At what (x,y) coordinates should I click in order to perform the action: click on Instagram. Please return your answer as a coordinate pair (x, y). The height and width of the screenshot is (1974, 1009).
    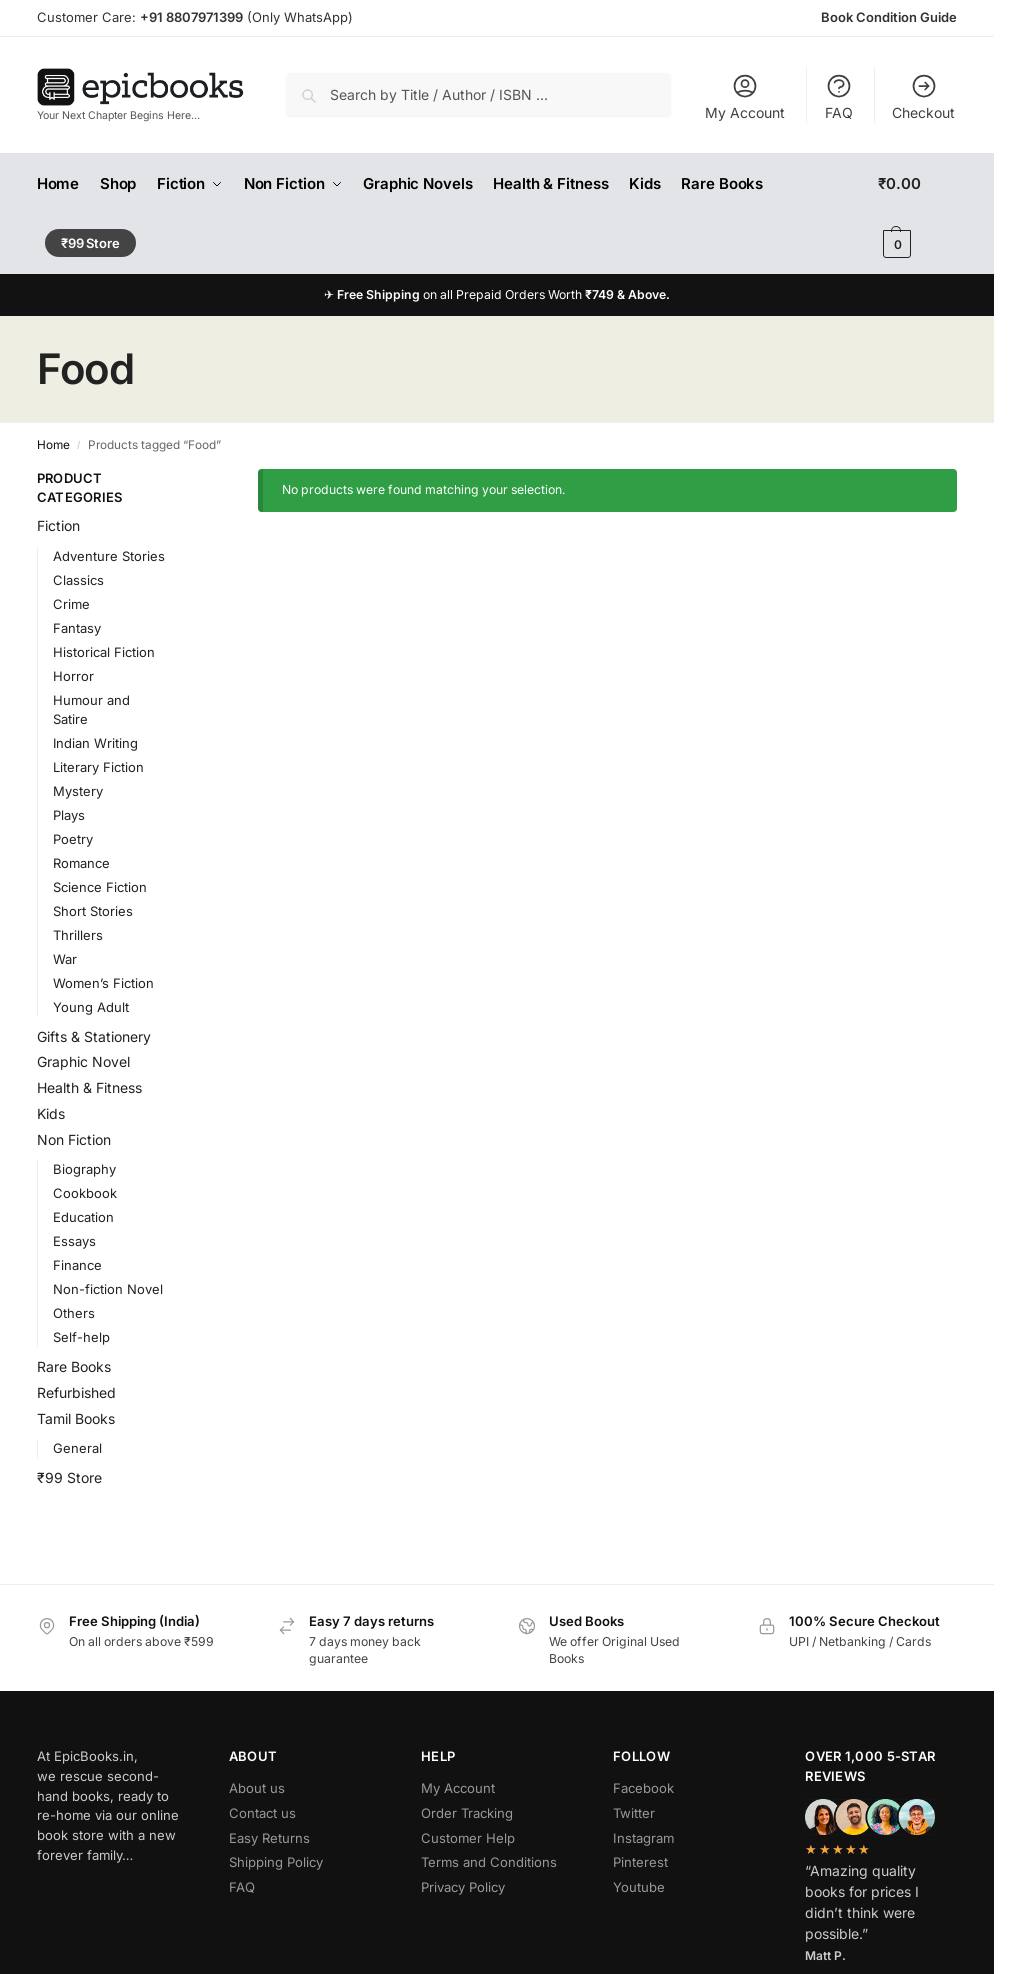
    Looking at the image, I should click on (643, 1838).